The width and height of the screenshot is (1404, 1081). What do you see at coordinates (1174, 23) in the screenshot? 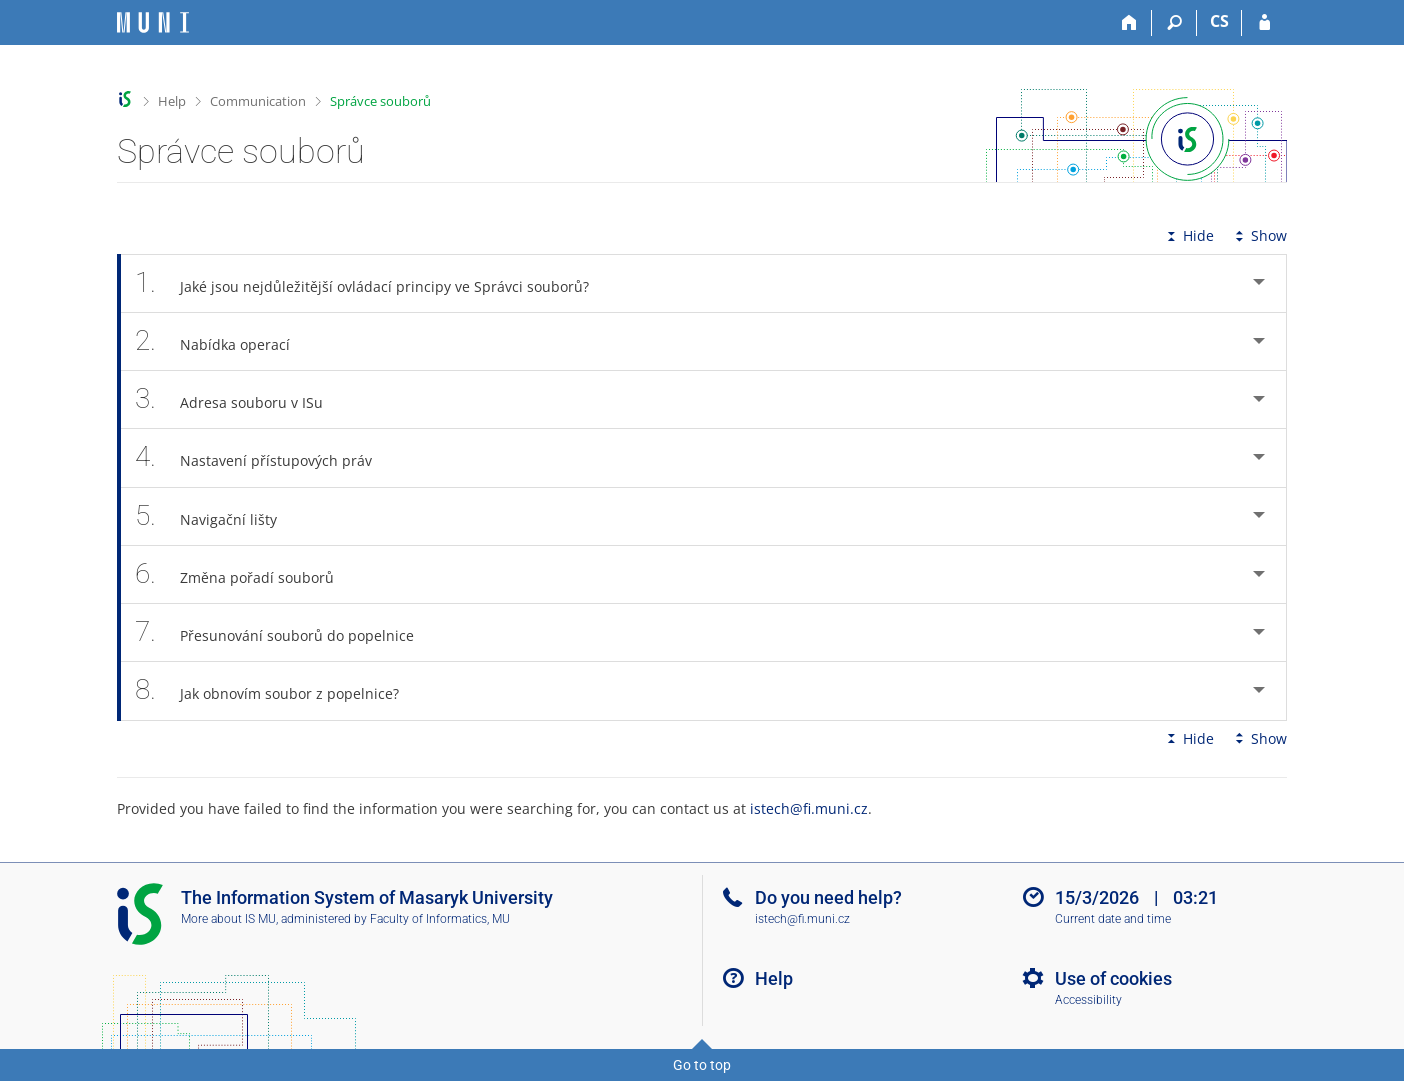
I see `[Search]` at bounding box center [1174, 23].